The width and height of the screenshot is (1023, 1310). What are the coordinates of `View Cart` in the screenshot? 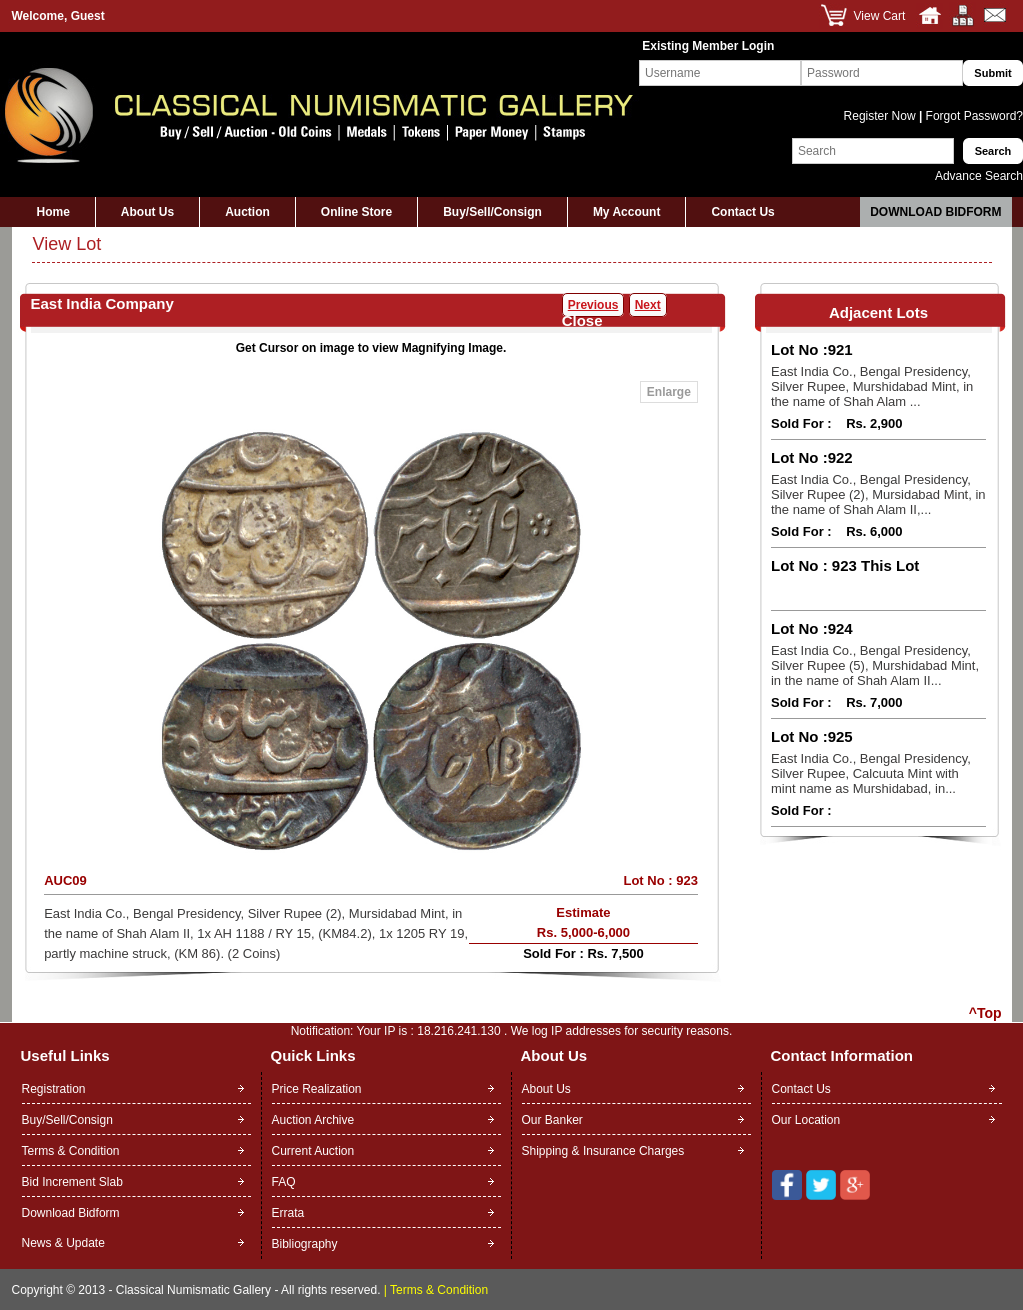 It's located at (880, 16).